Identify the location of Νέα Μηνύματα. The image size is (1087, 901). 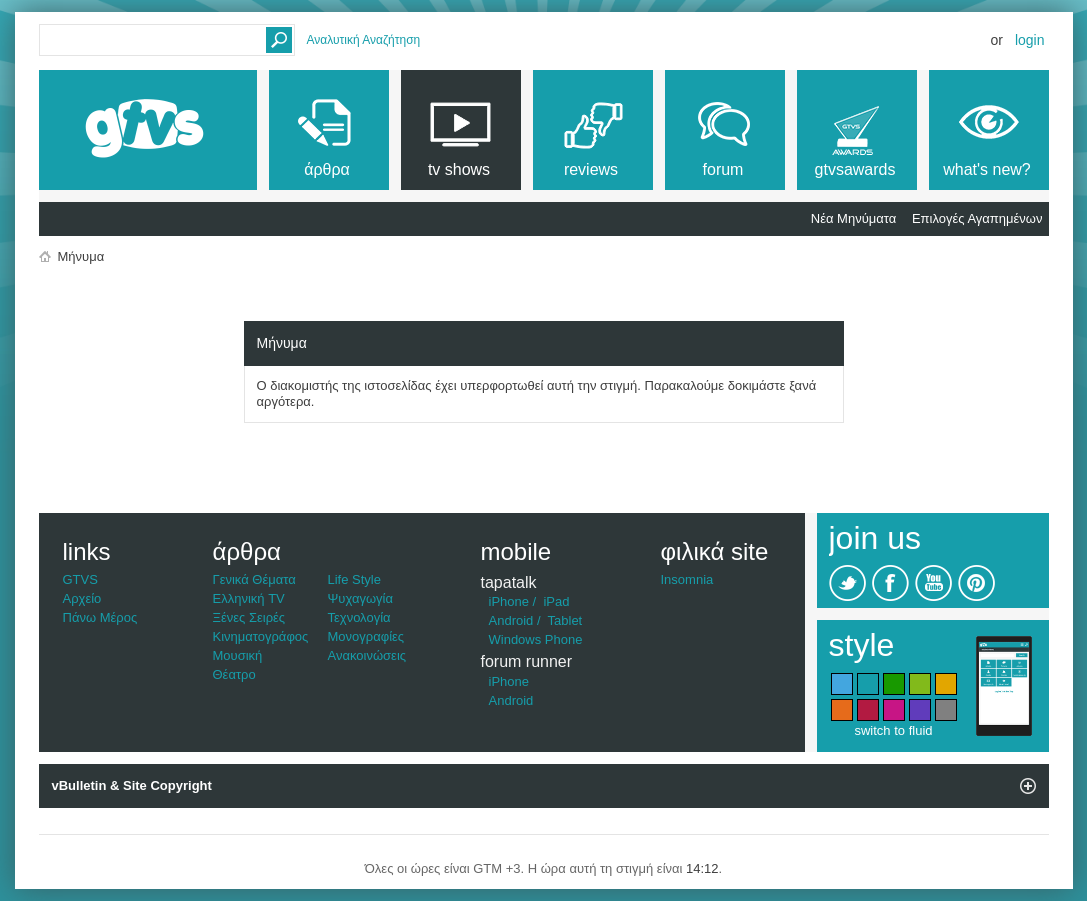
(853, 218).